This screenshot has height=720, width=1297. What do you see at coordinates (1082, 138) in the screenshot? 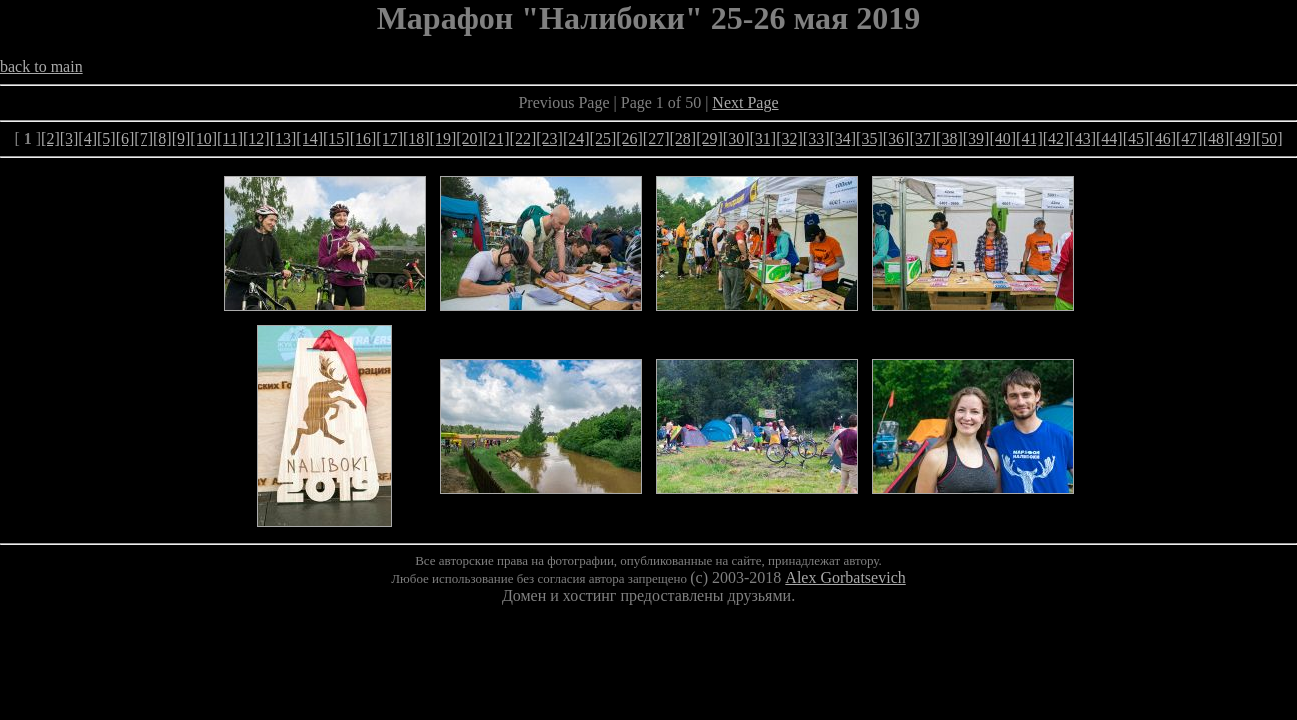
I see `[43]` at bounding box center [1082, 138].